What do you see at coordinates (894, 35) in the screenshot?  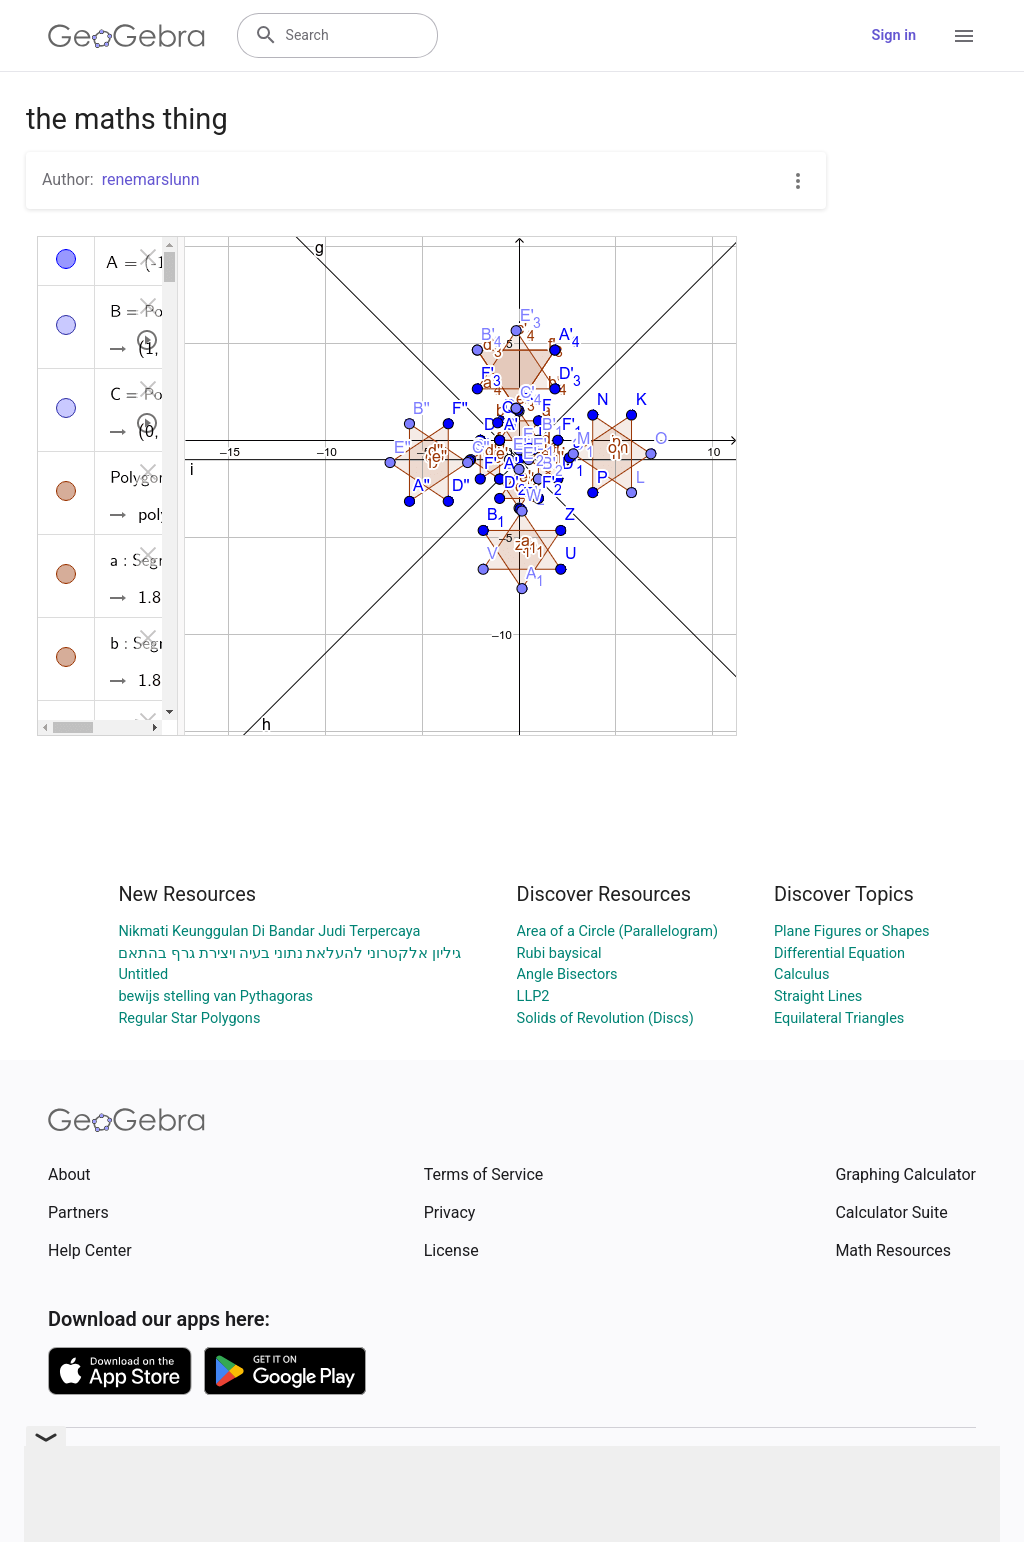 I see `Sign in` at bounding box center [894, 35].